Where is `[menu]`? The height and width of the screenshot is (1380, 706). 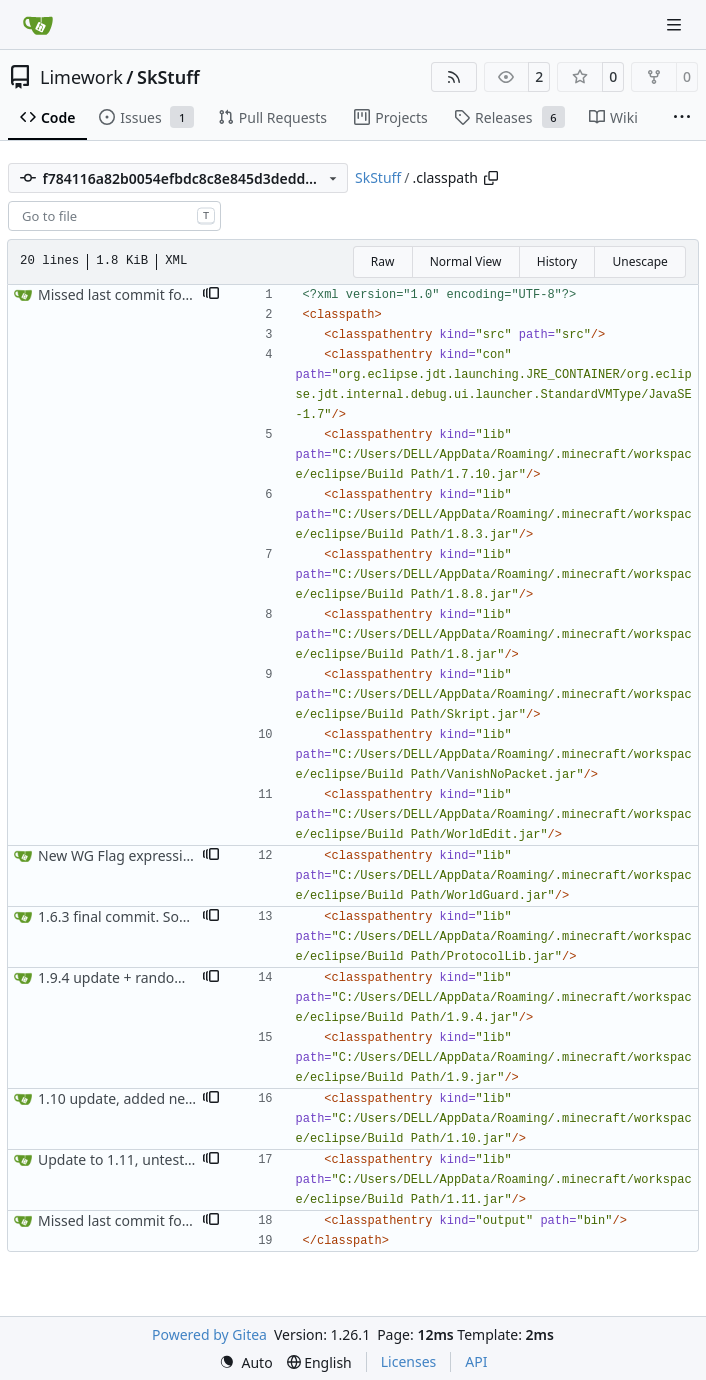
[menu] is located at coordinates (246, 1362).